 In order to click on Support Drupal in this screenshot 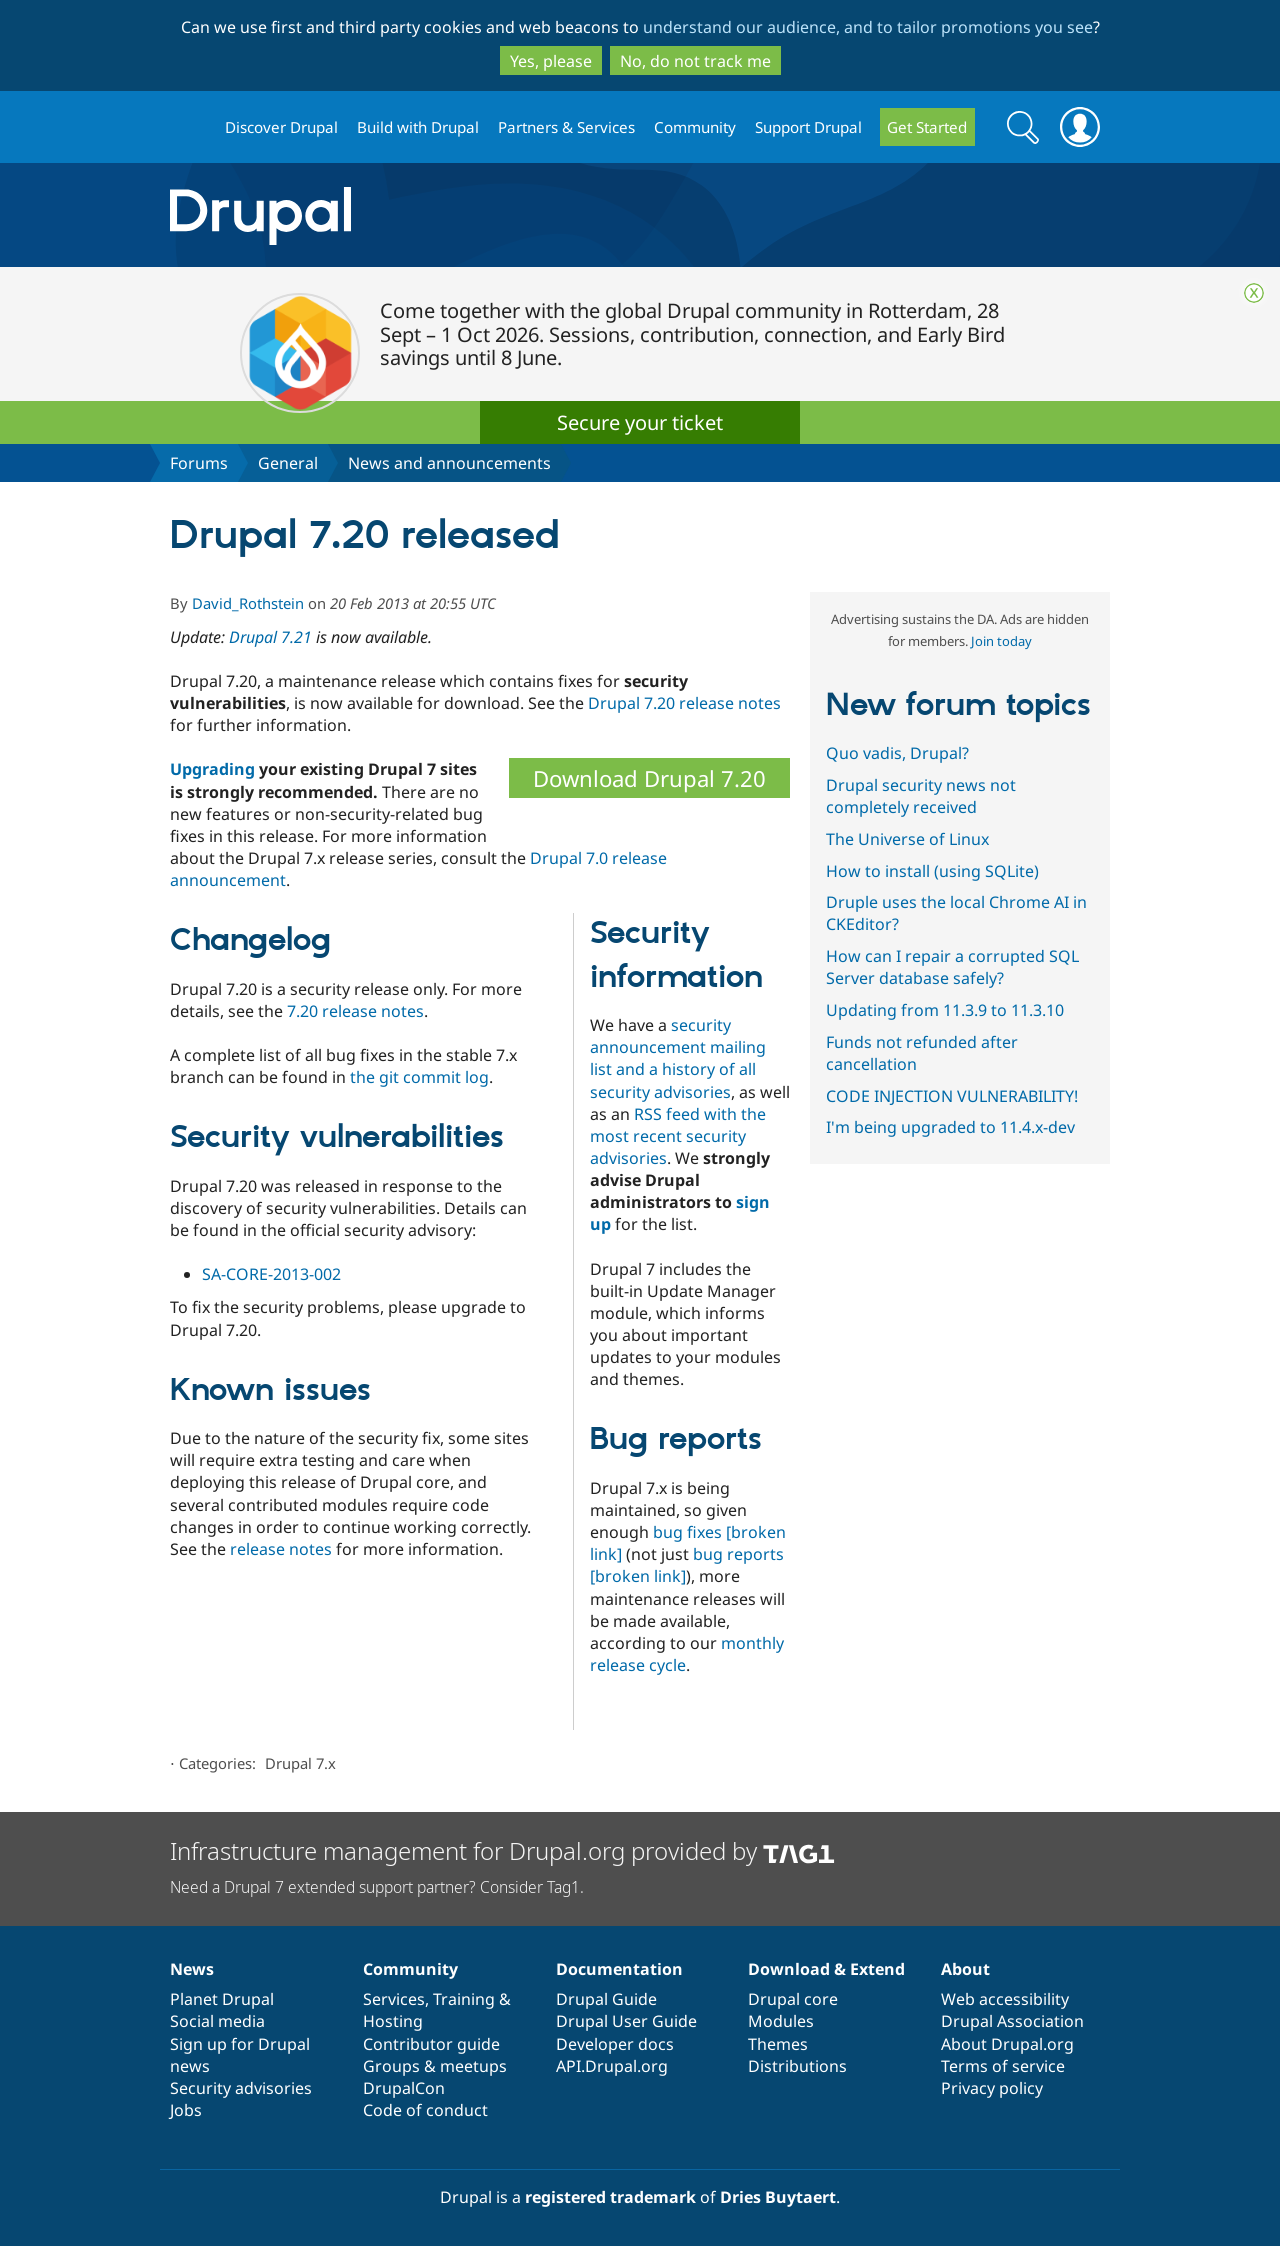, I will do `click(808, 127)`.